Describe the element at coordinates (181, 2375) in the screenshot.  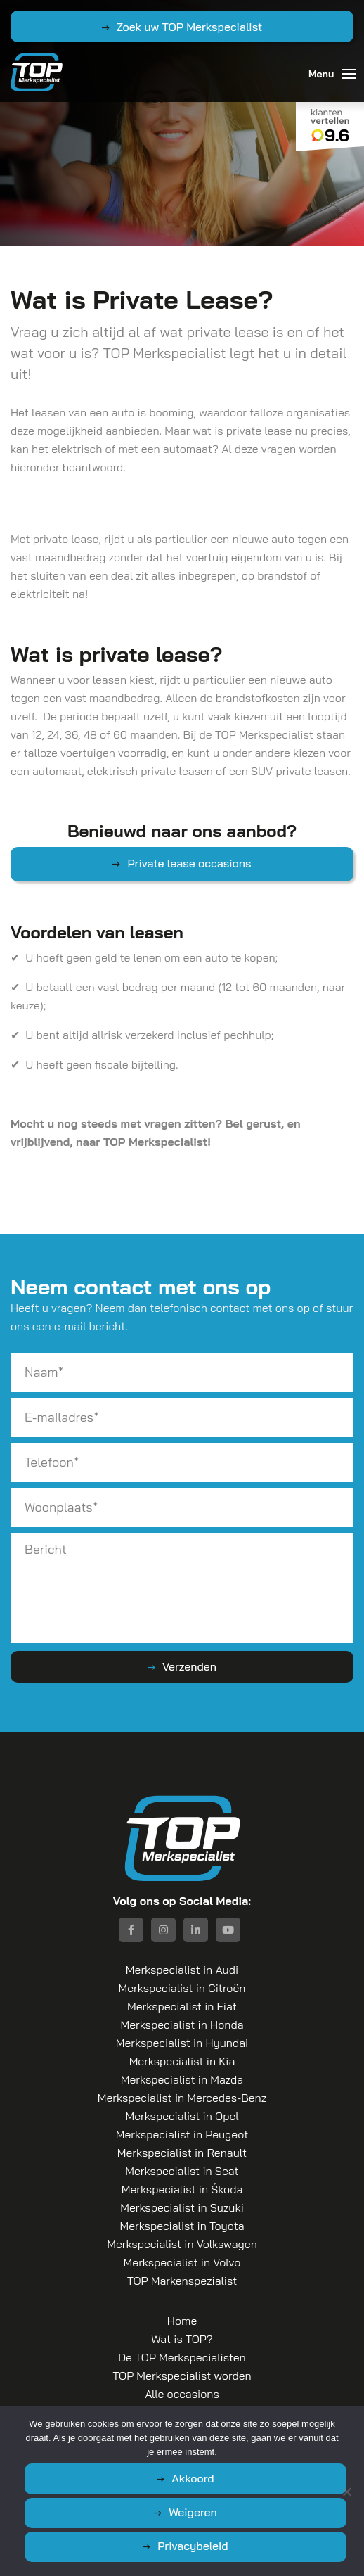
I see `TOP Merkspecialist worden` at that location.